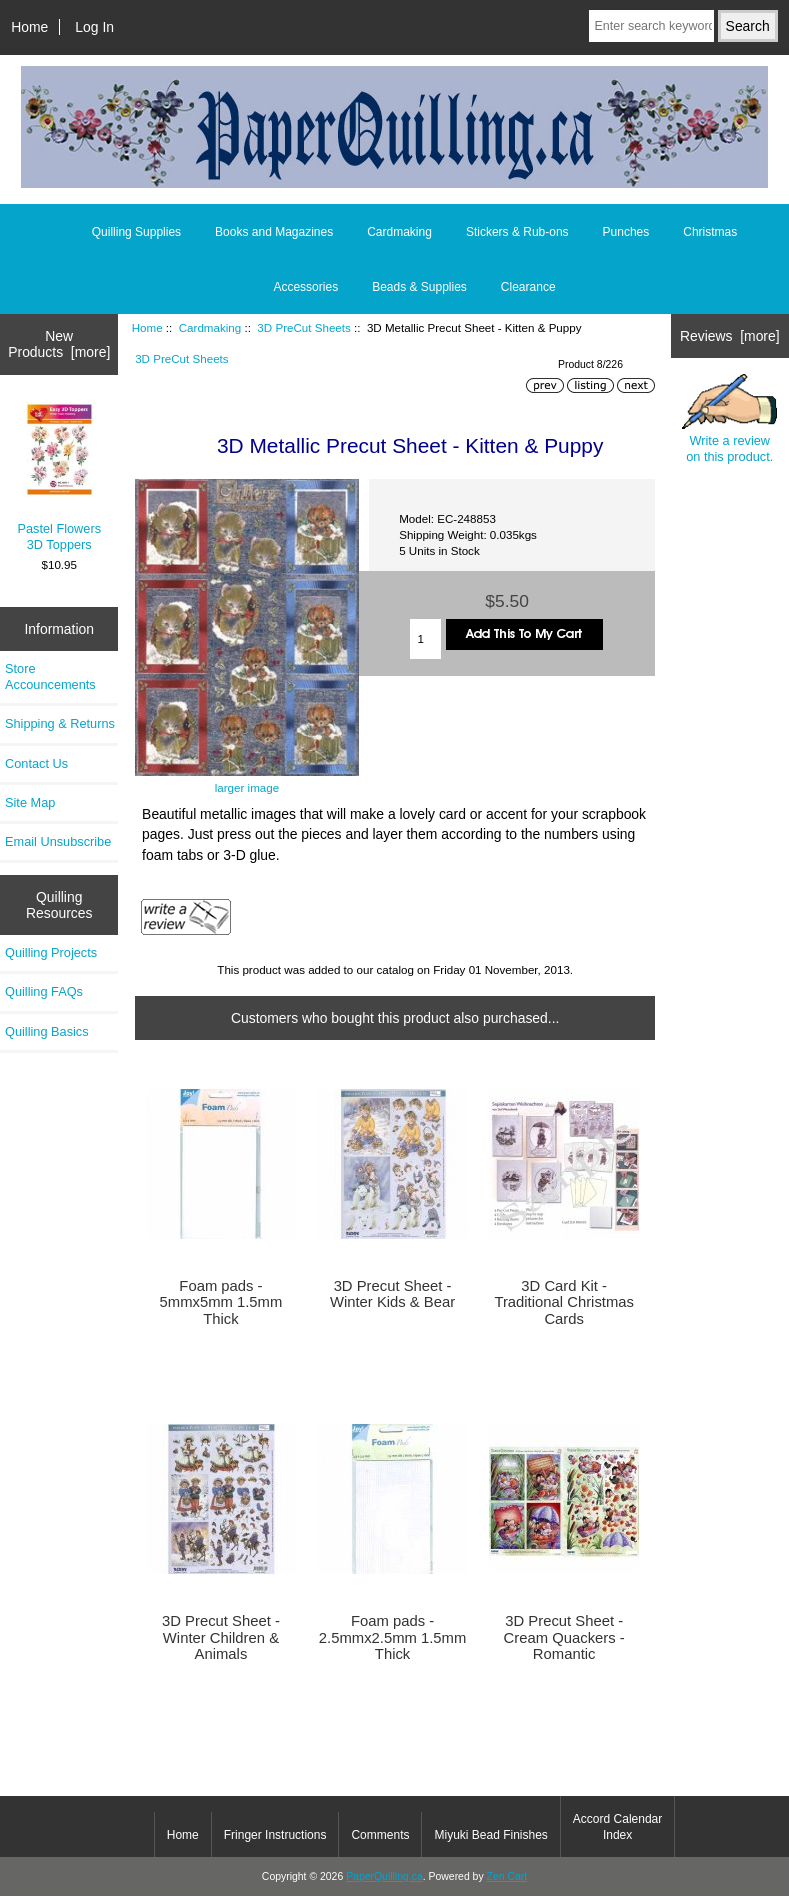  Describe the element at coordinates (210, 327) in the screenshot. I see `Cardmaking` at that location.